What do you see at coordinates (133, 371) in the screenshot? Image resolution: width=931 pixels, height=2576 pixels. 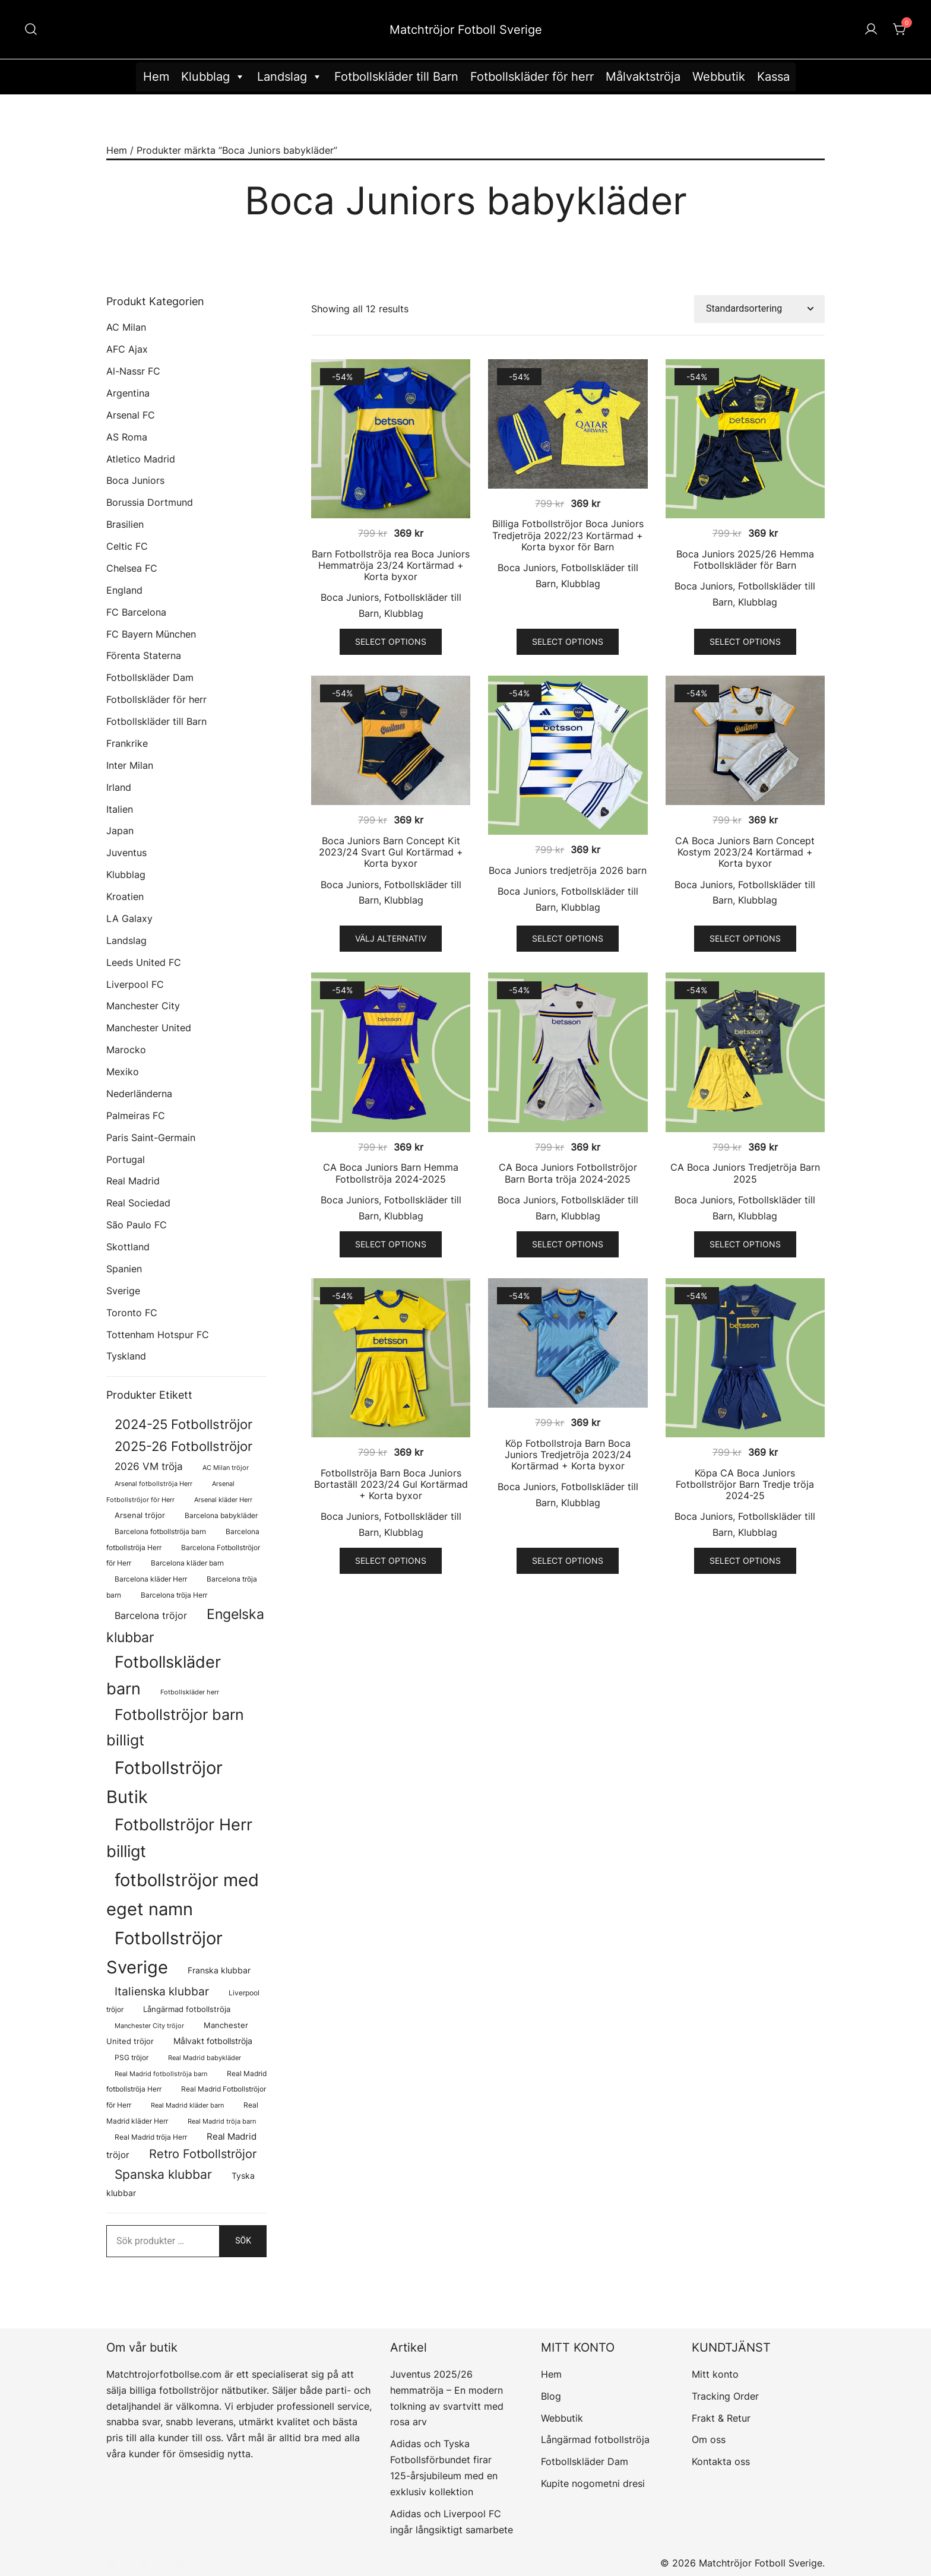 I see `Al-Nassr FC` at bounding box center [133, 371].